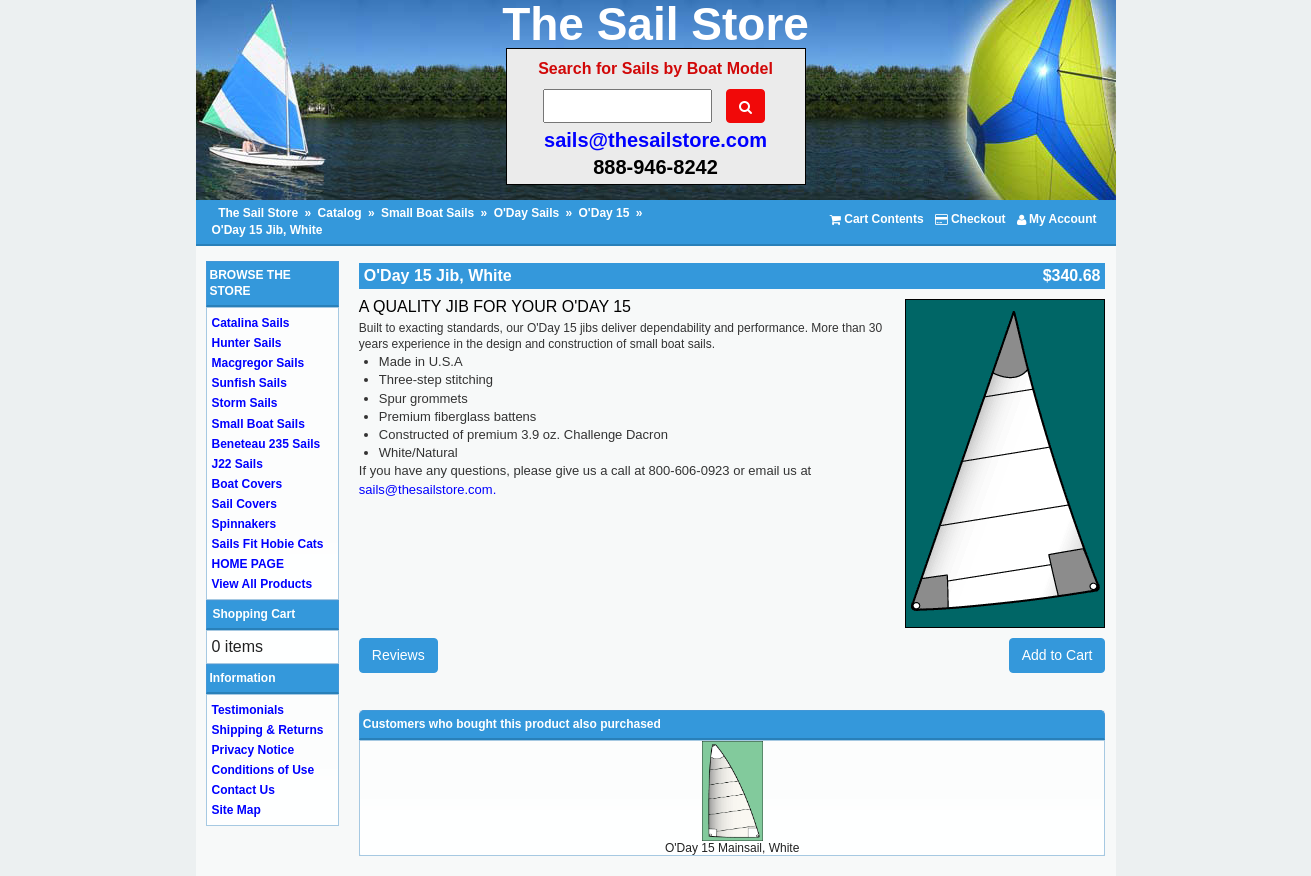 This screenshot has width=1311, height=876. What do you see at coordinates (259, 213) in the screenshot?
I see `The Sail Store` at bounding box center [259, 213].